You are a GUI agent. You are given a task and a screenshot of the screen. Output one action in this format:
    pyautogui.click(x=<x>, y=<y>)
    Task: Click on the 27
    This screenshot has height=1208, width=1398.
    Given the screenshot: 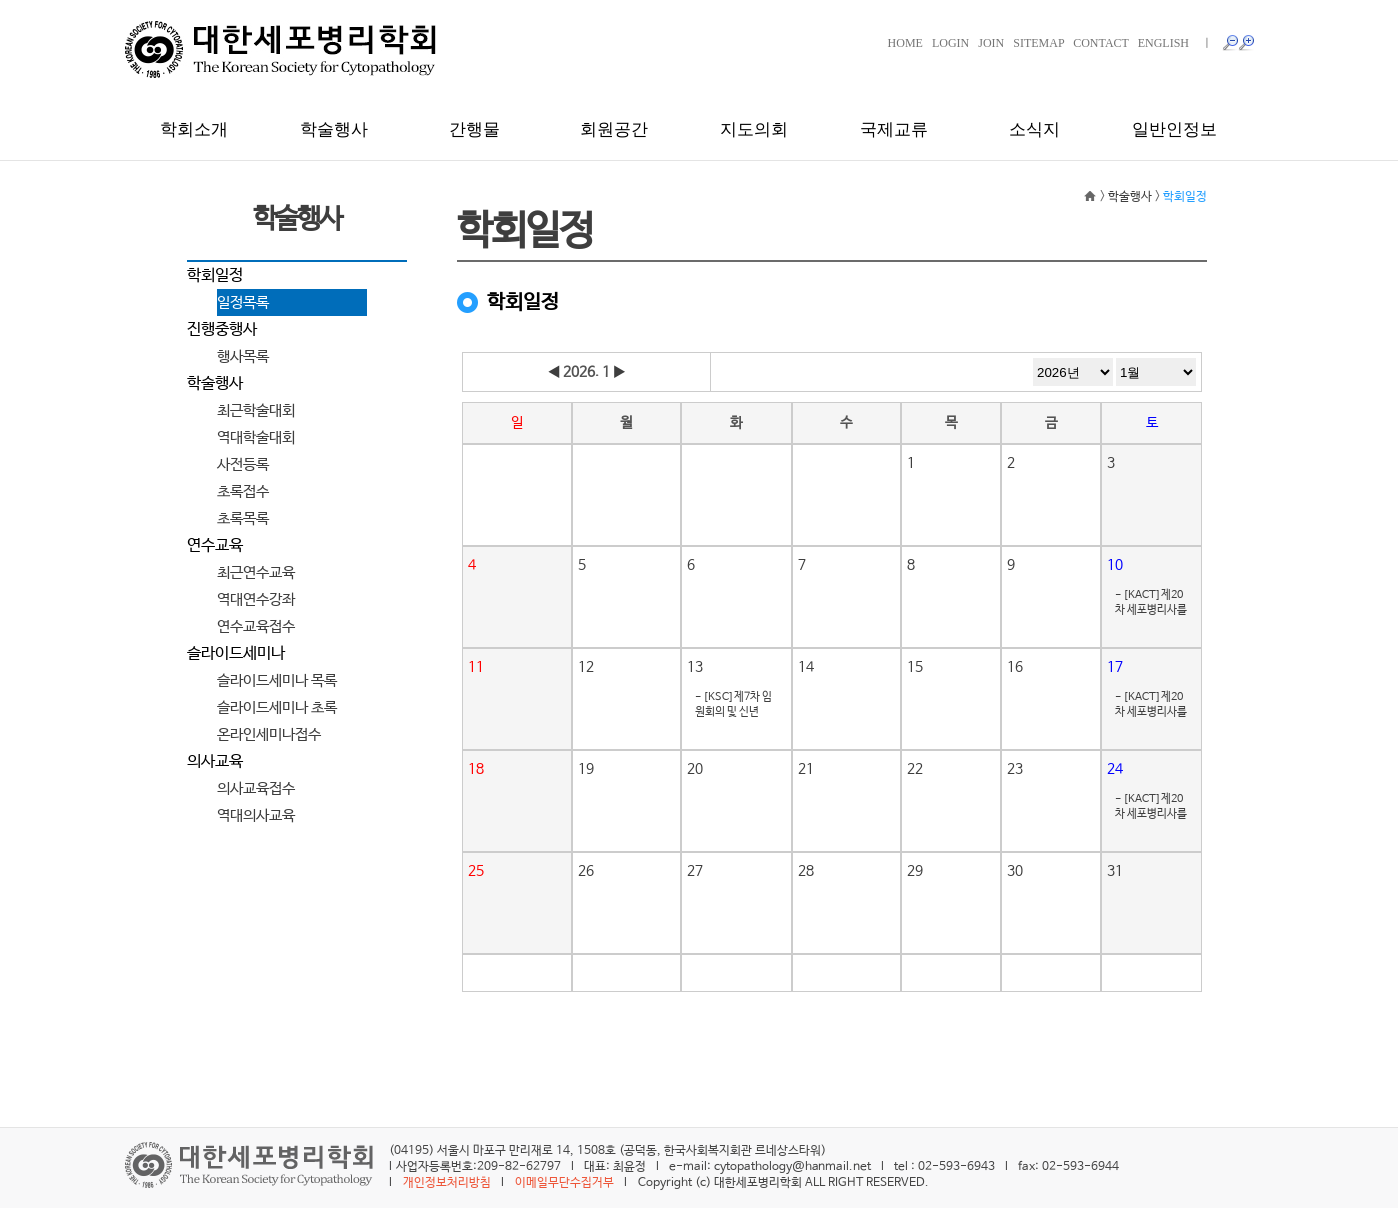 What is the action you would take?
    pyautogui.click(x=695, y=871)
    